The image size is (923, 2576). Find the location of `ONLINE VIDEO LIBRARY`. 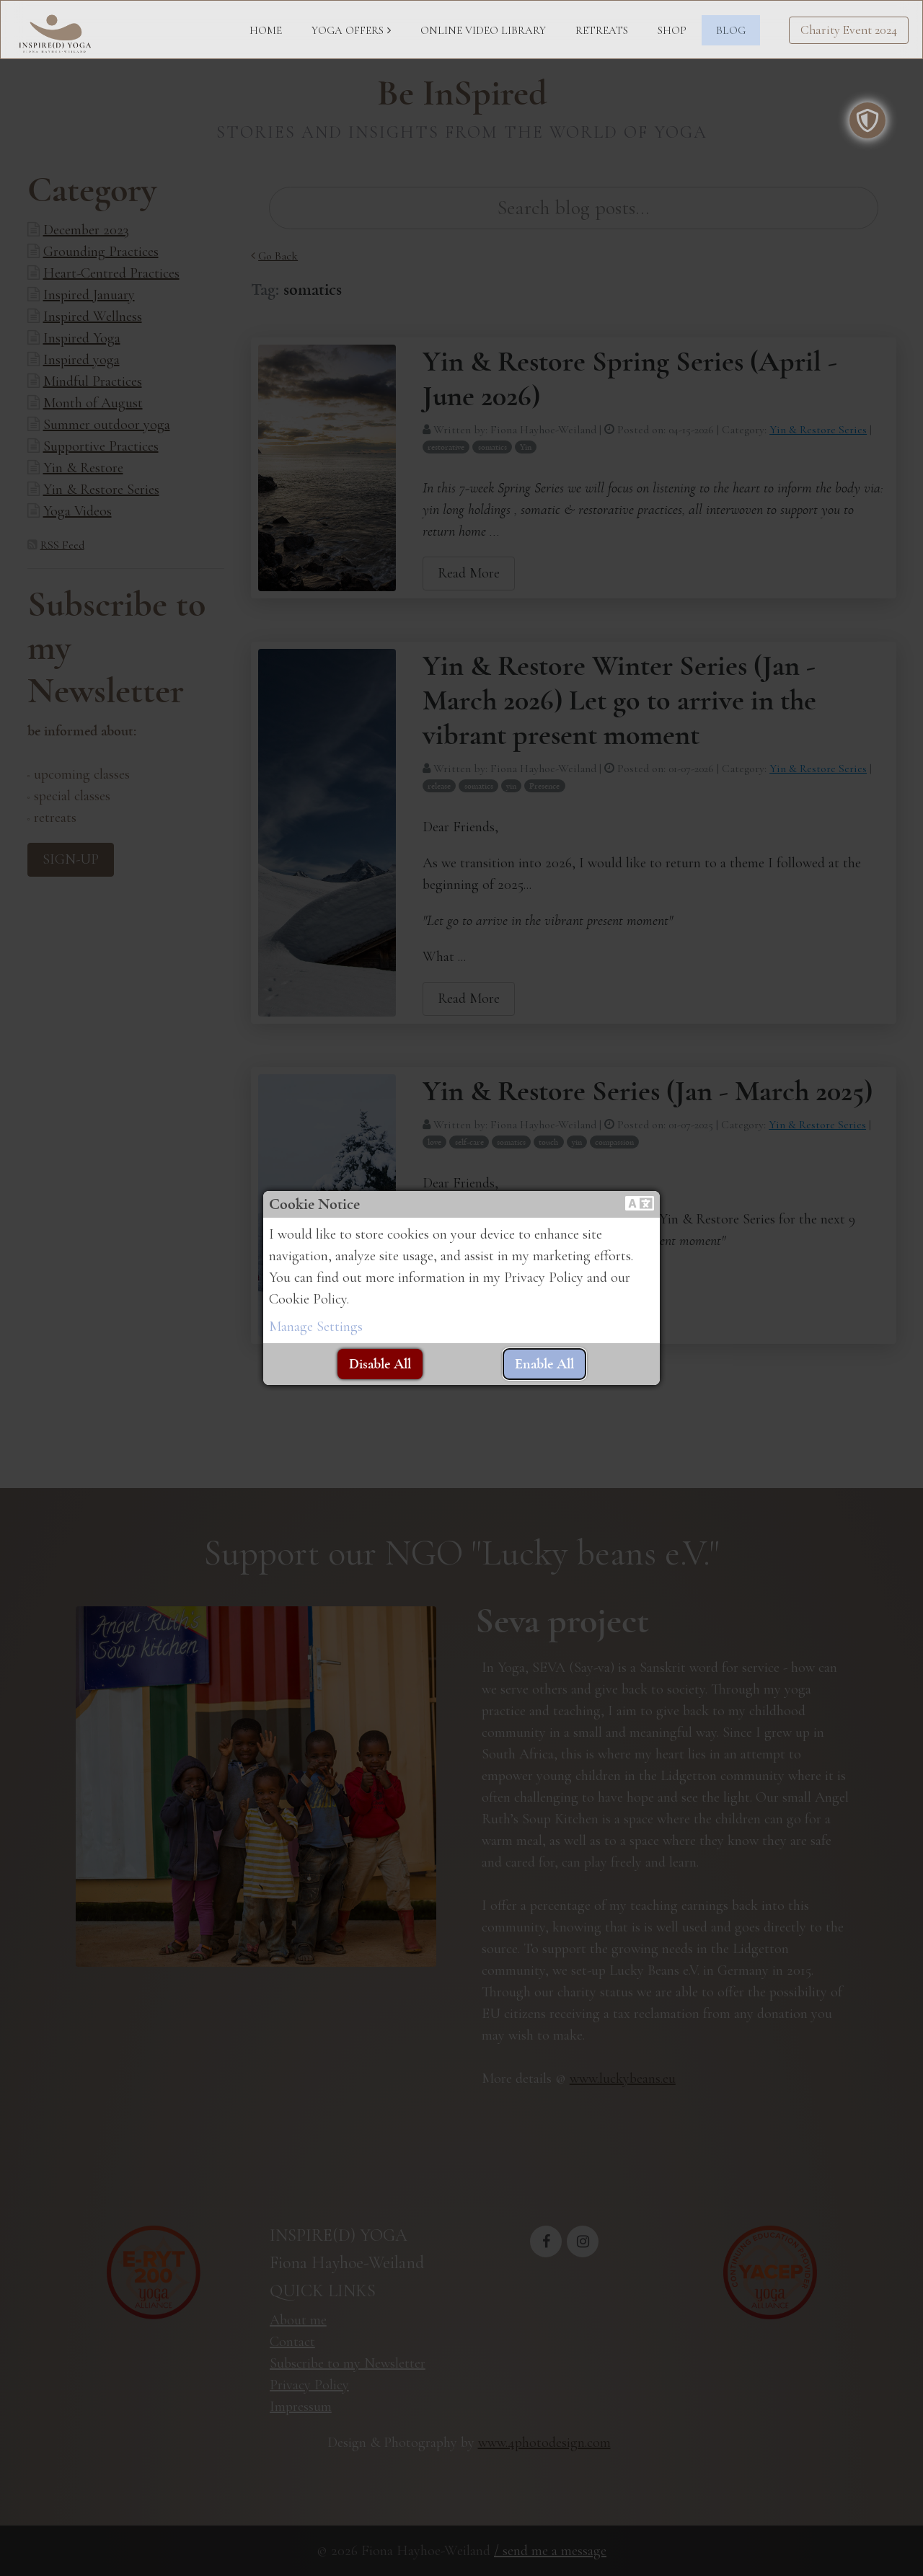

ONLINE VIDEO LIBRARY is located at coordinates (483, 30).